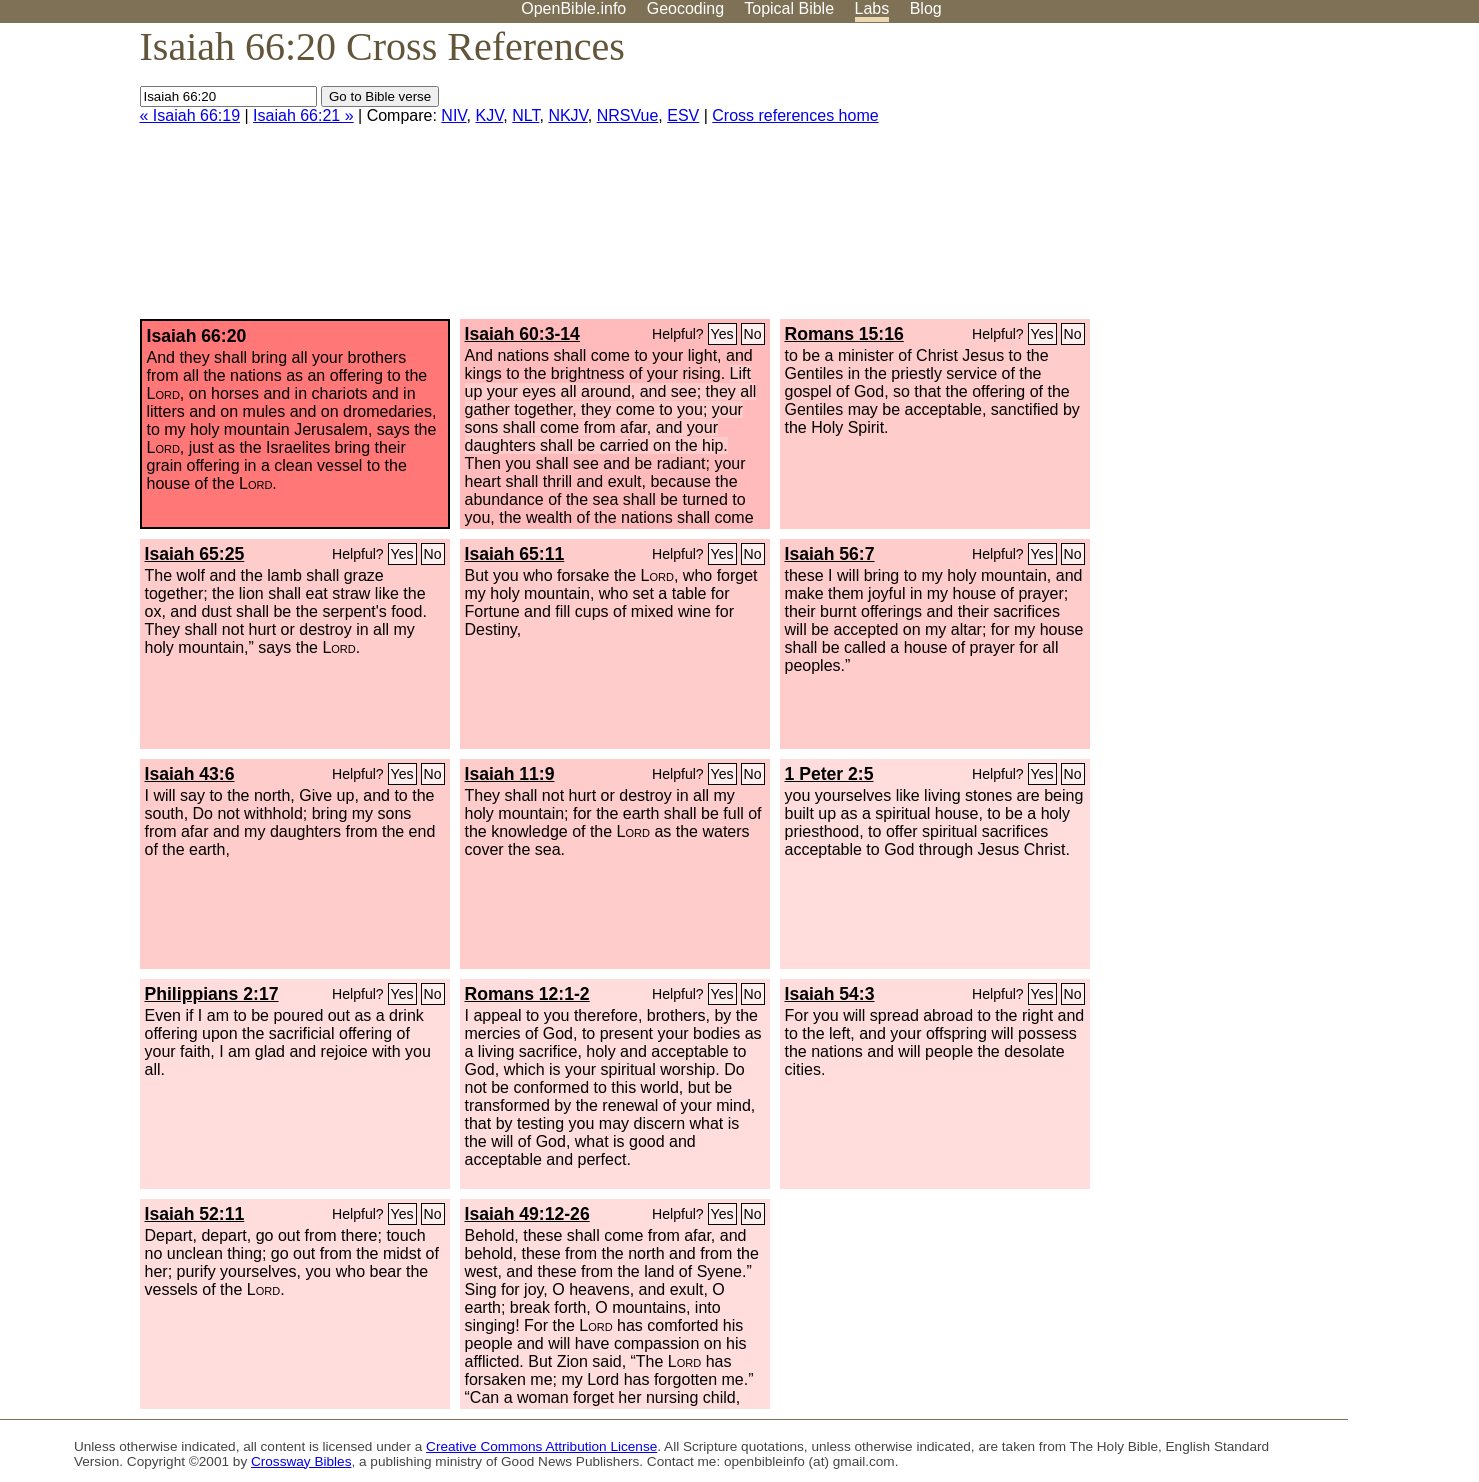  I want to click on Isaiah 60:3-14, so click(522, 334).